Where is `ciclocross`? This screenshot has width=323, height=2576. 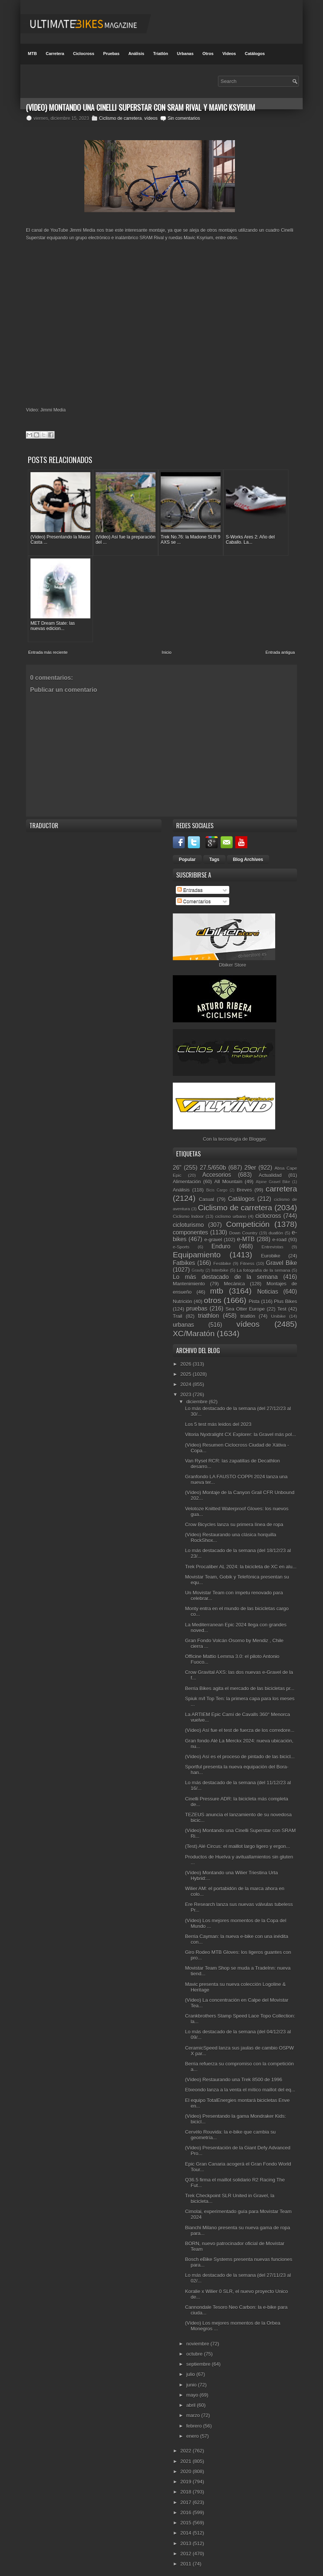 ciclocross is located at coordinates (268, 1209).